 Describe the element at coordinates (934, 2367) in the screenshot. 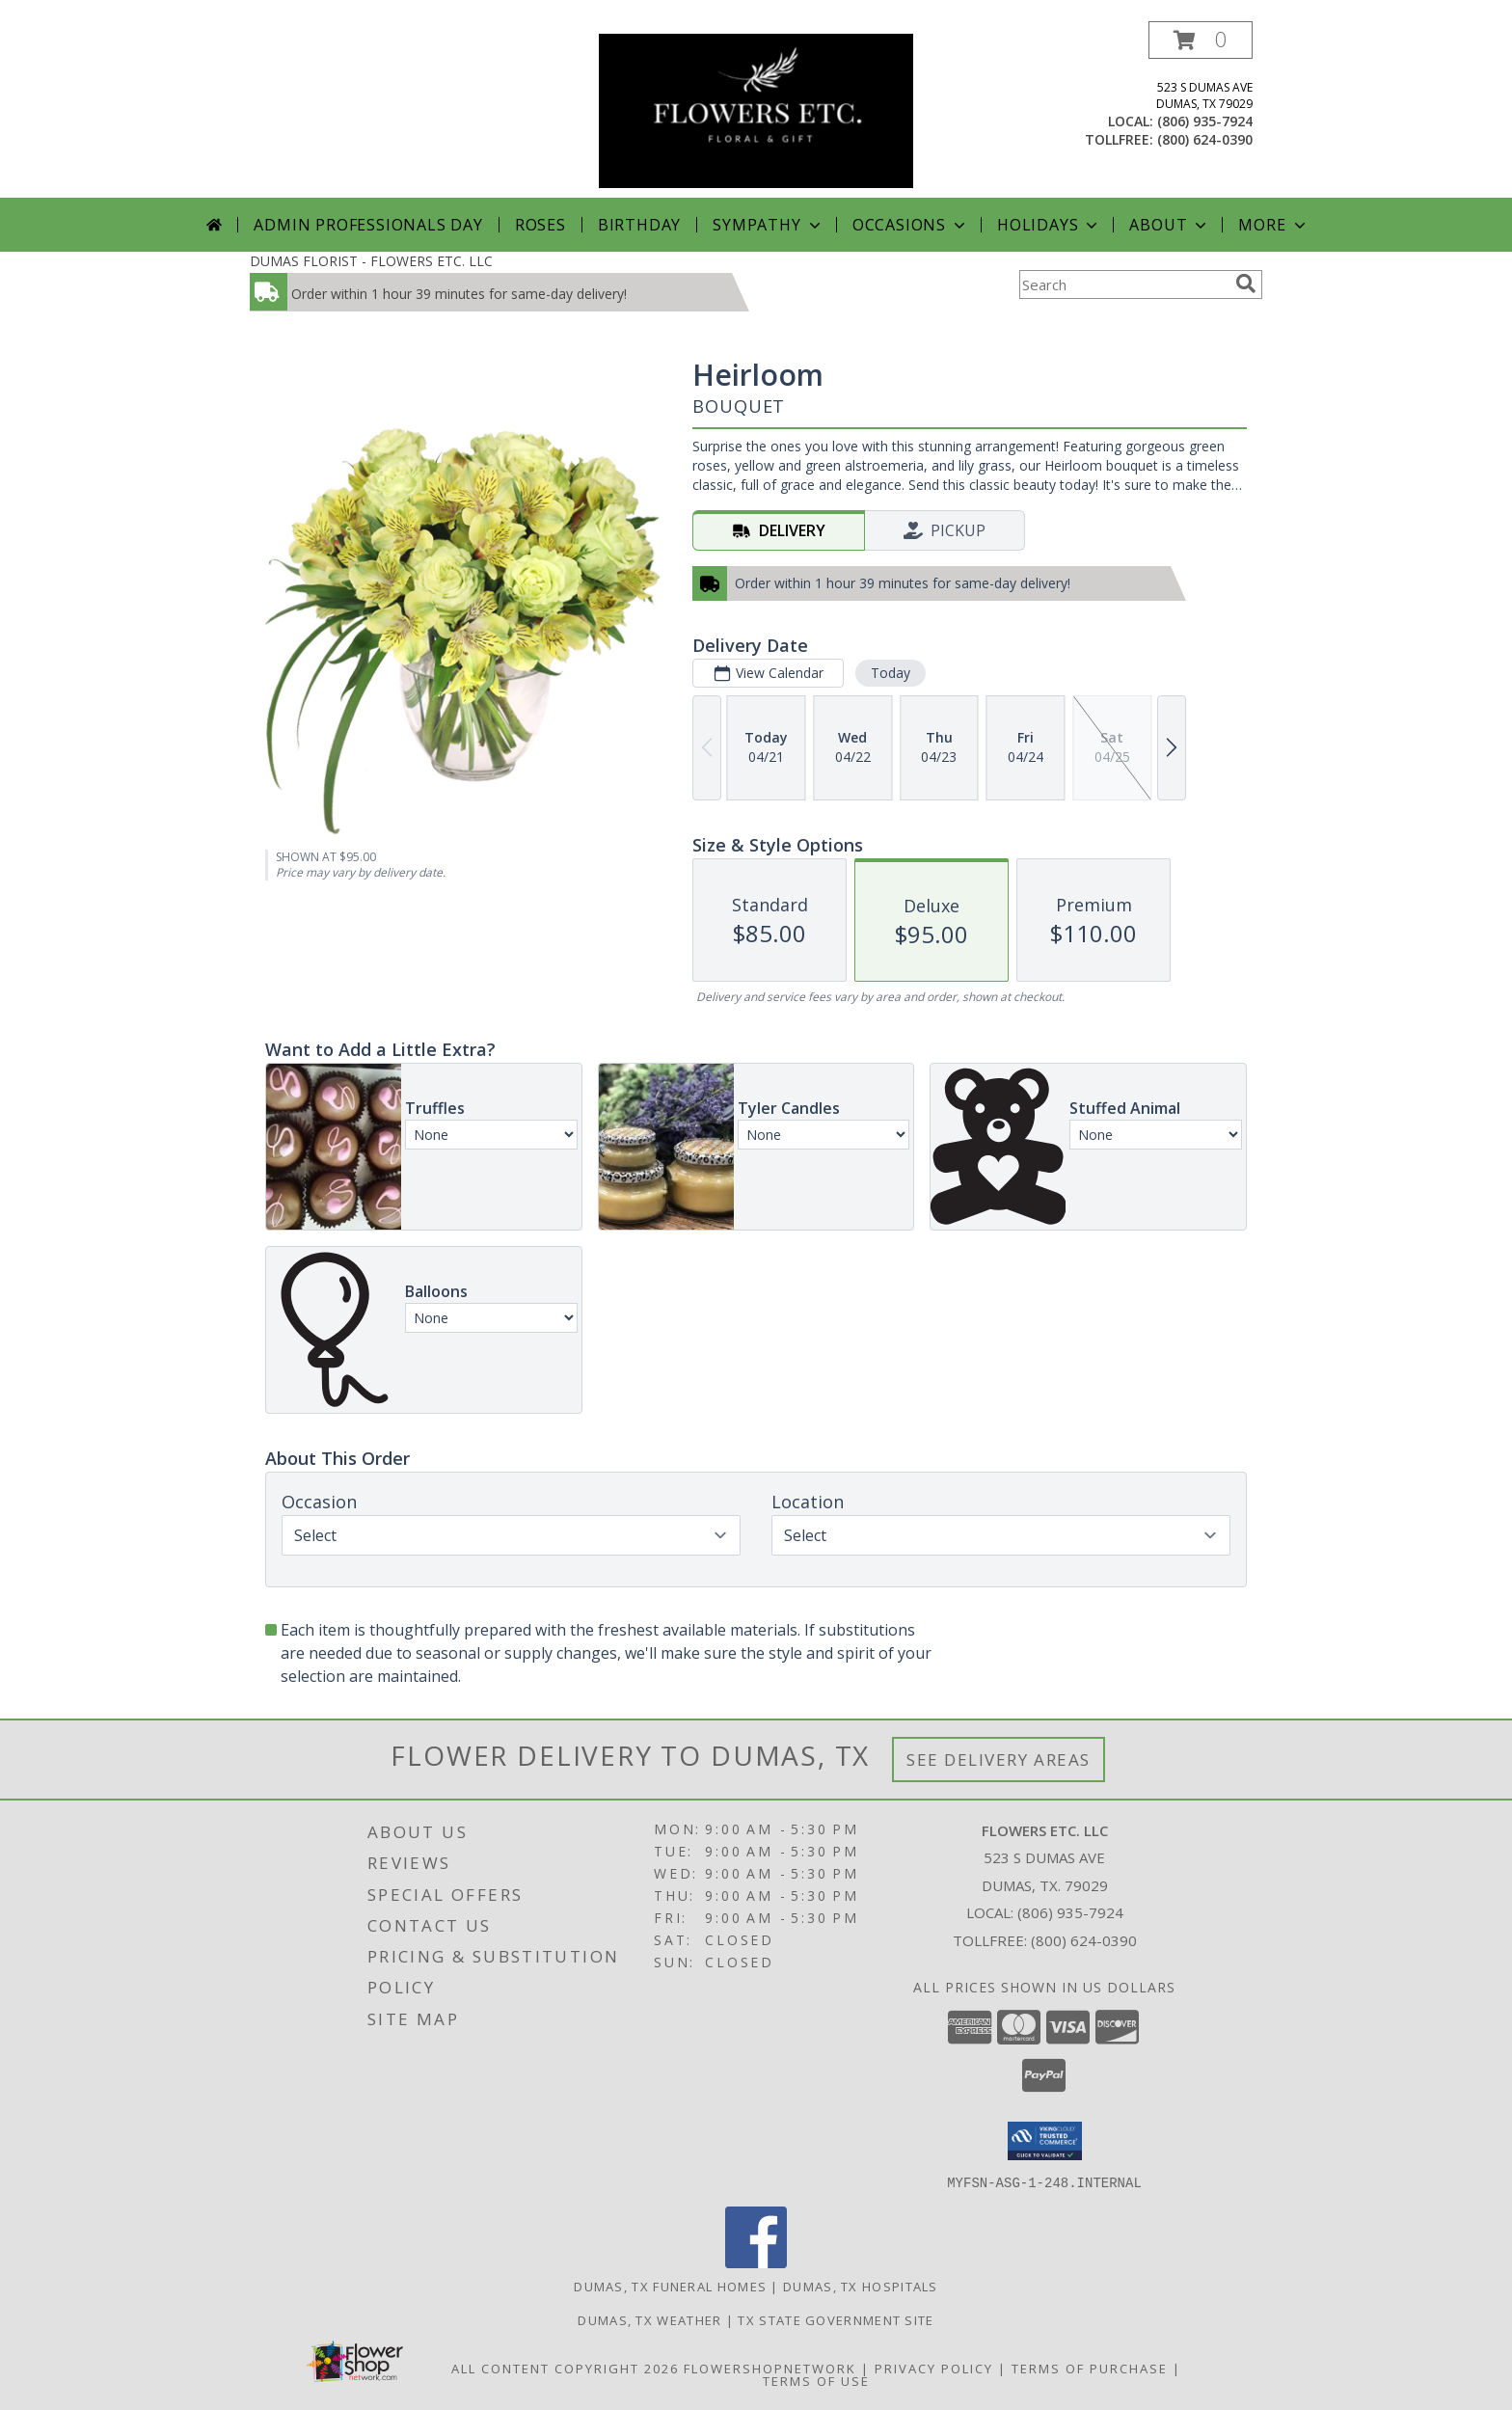

I see `Privacy Policy [Open Privacy Policy in new window]` at that location.